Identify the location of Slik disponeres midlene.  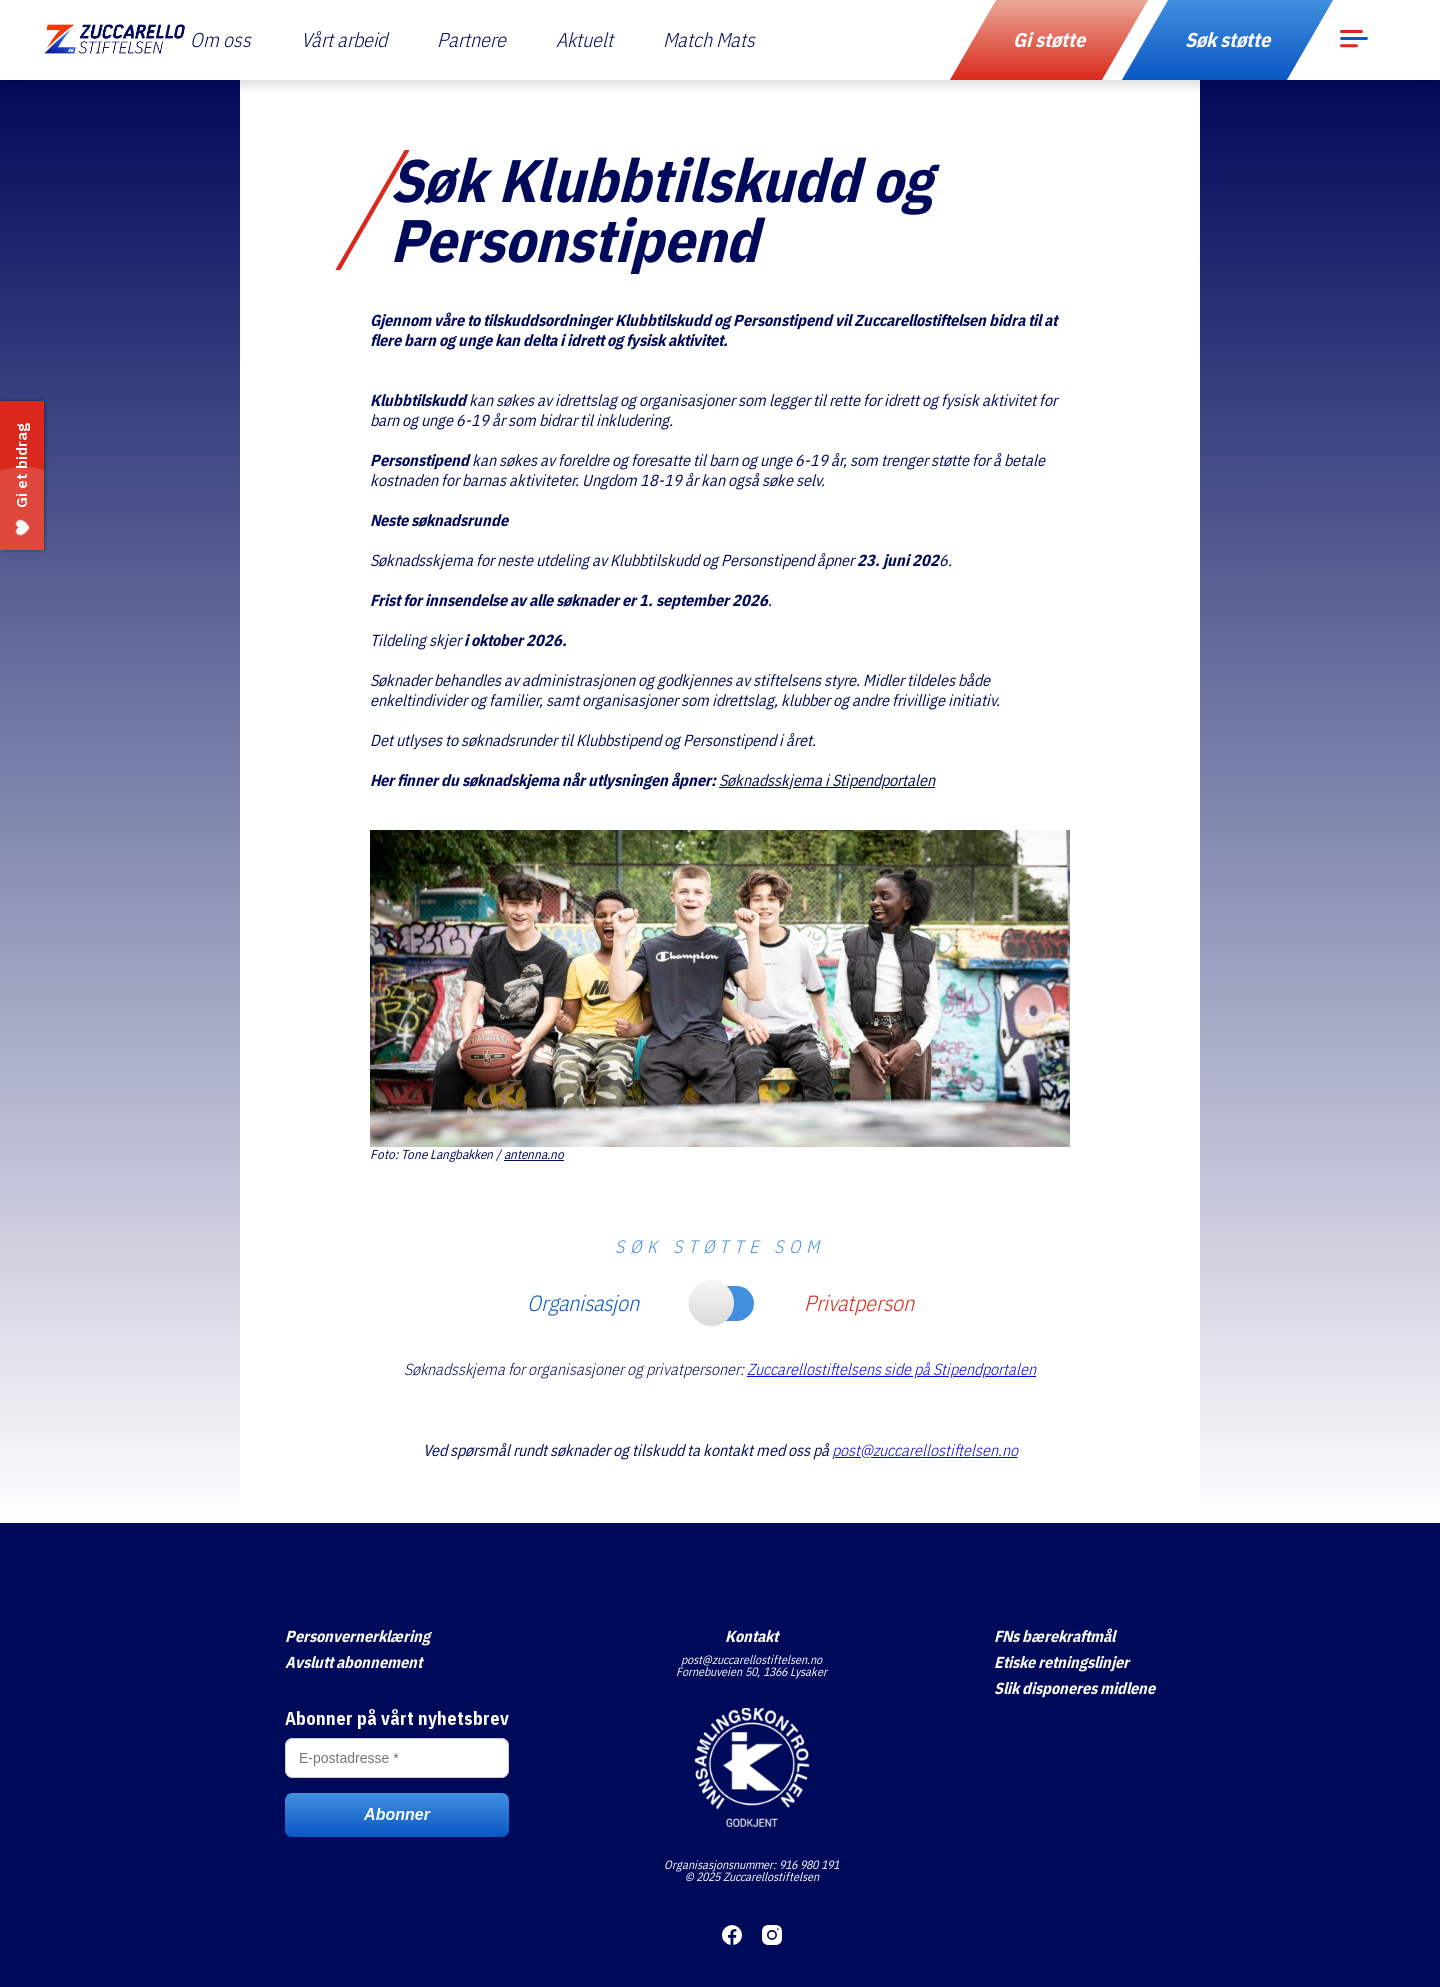
(1074, 1688).